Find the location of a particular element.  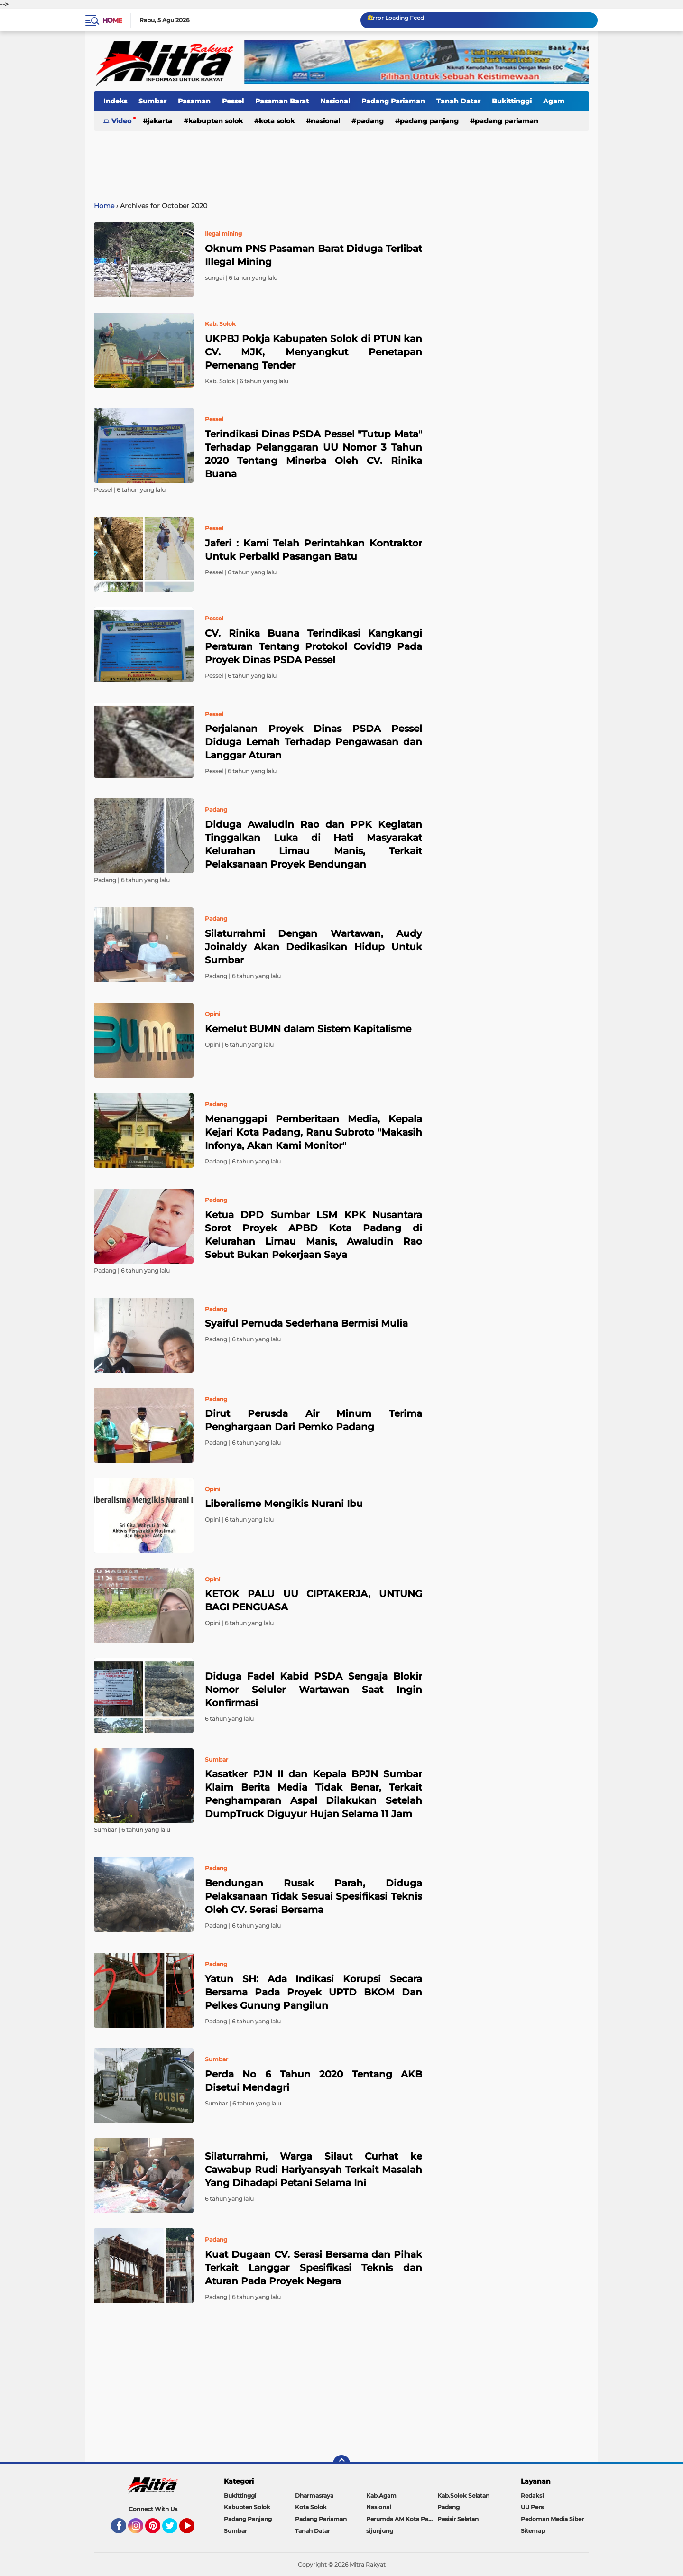

KETOK PALU UU CIPTAKERJA, UNTUNG BAGI PENGUASA is located at coordinates (313, 1600).